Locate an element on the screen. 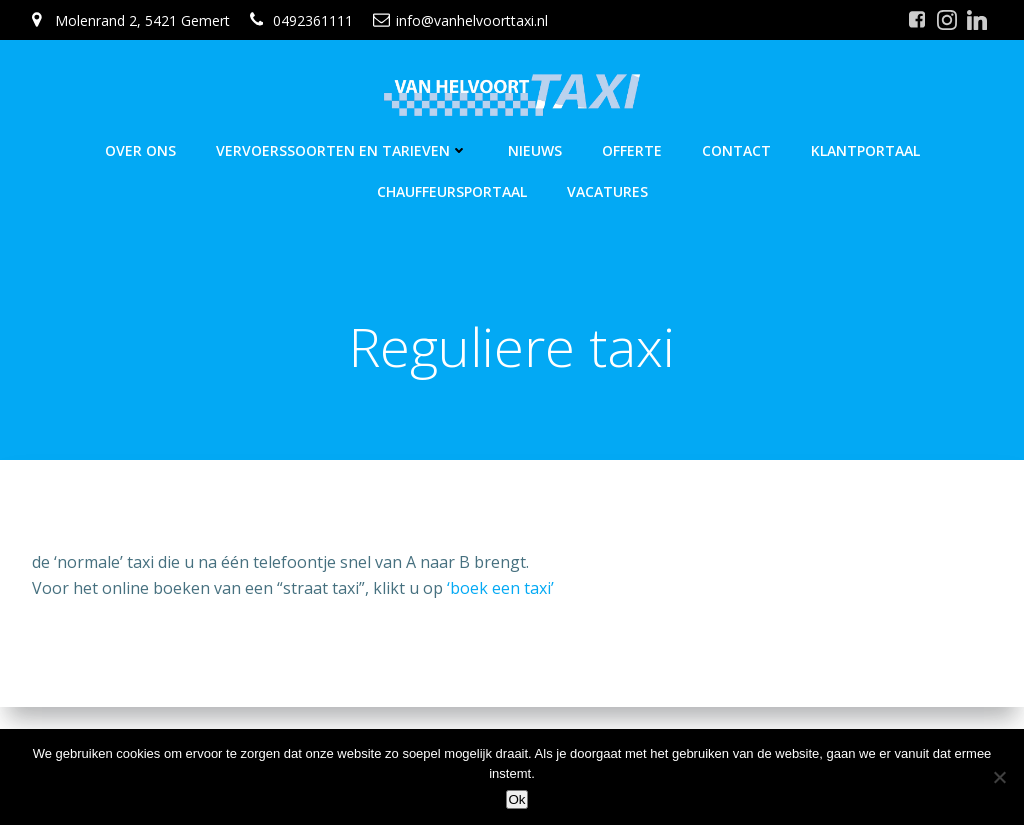 This screenshot has width=1024, height=825. ‘boek een taxi’ is located at coordinates (500, 588).